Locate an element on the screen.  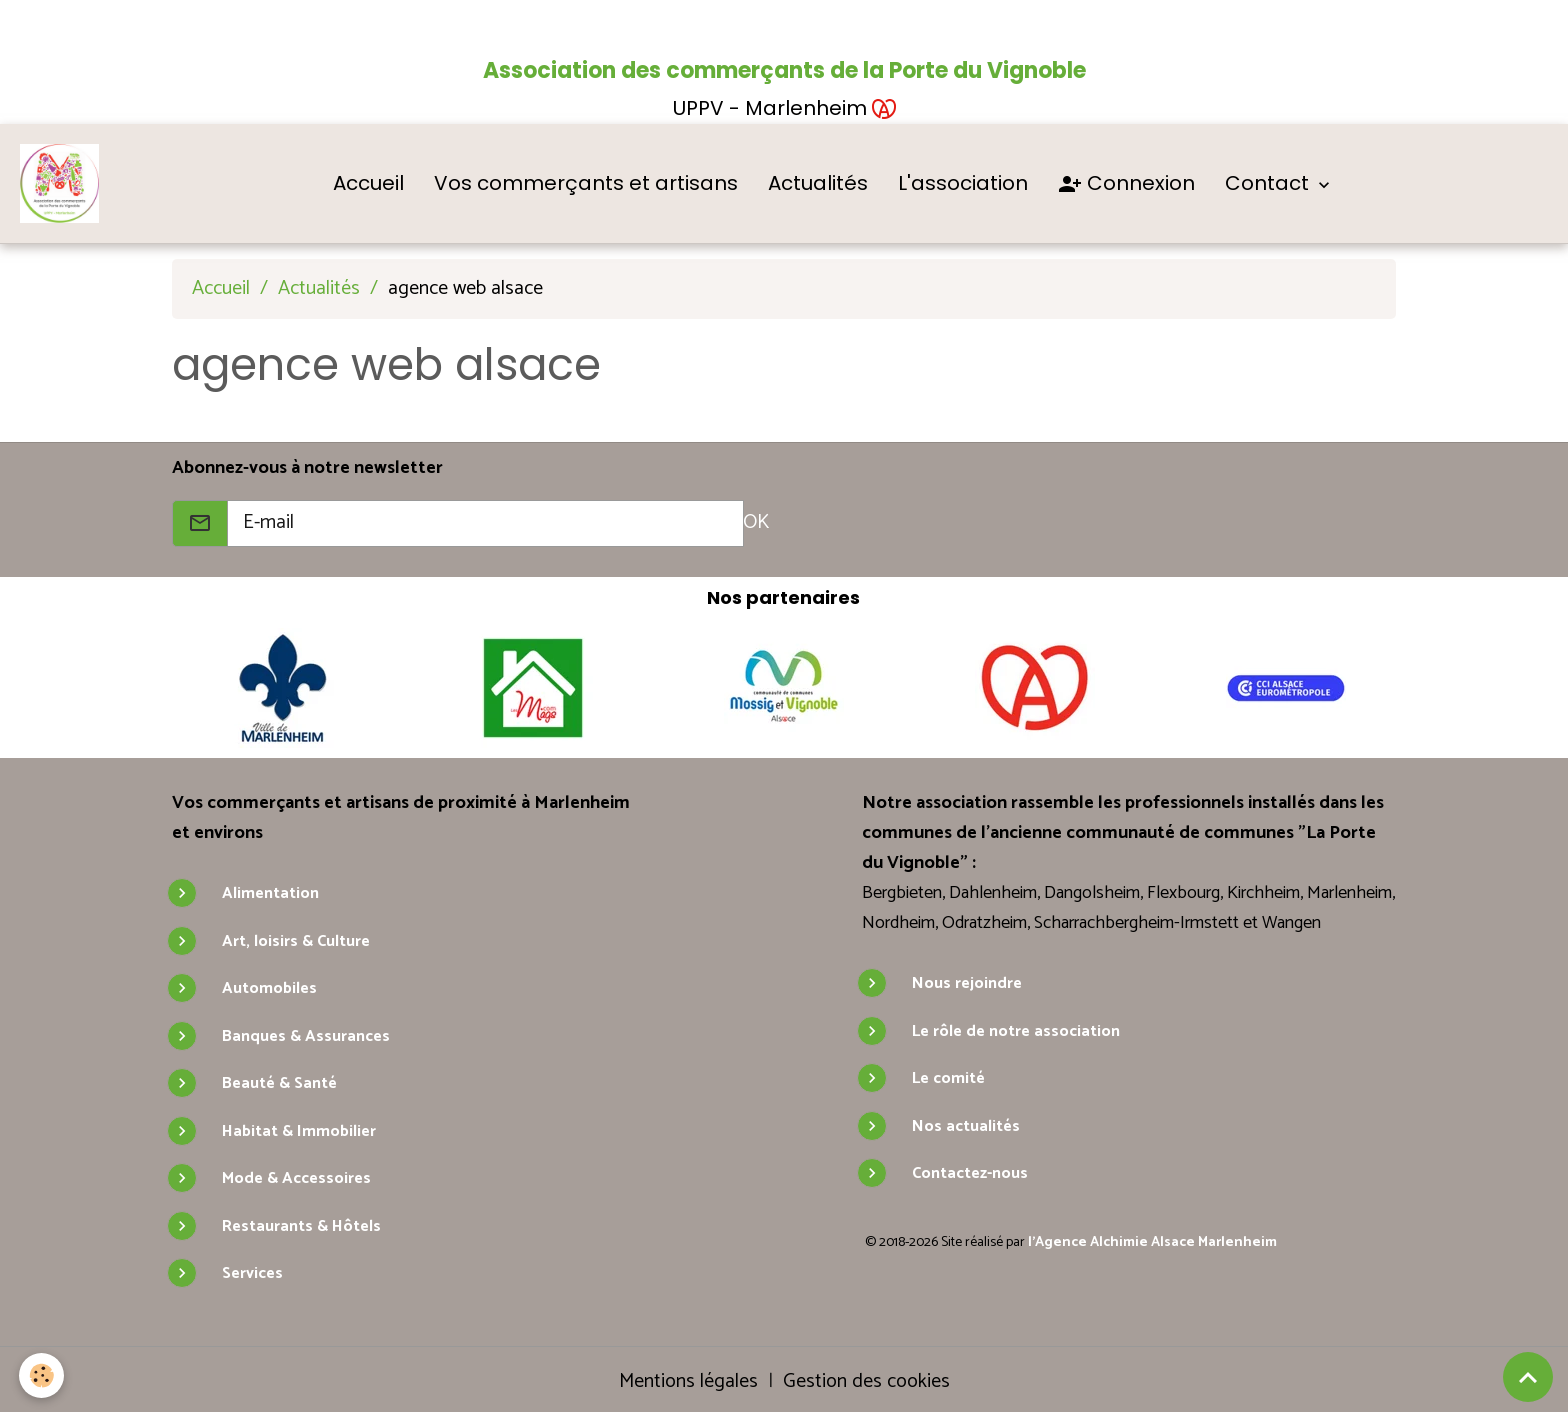
Gestion des cookies is located at coordinates (866, 1382).